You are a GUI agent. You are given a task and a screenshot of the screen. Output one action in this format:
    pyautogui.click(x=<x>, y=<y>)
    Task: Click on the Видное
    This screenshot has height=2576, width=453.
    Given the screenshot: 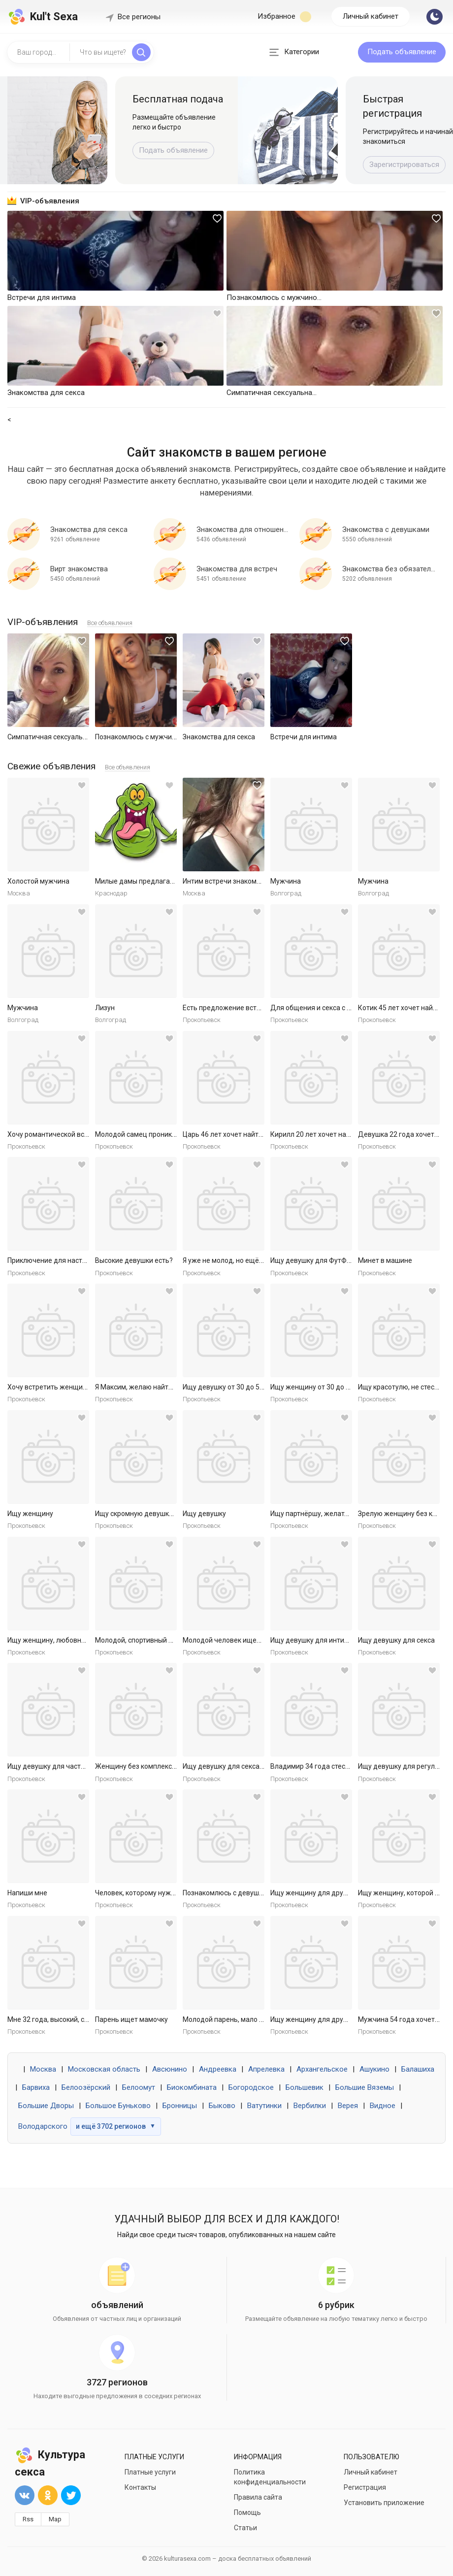 What is the action you would take?
    pyautogui.click(x=382, y=2105)
    